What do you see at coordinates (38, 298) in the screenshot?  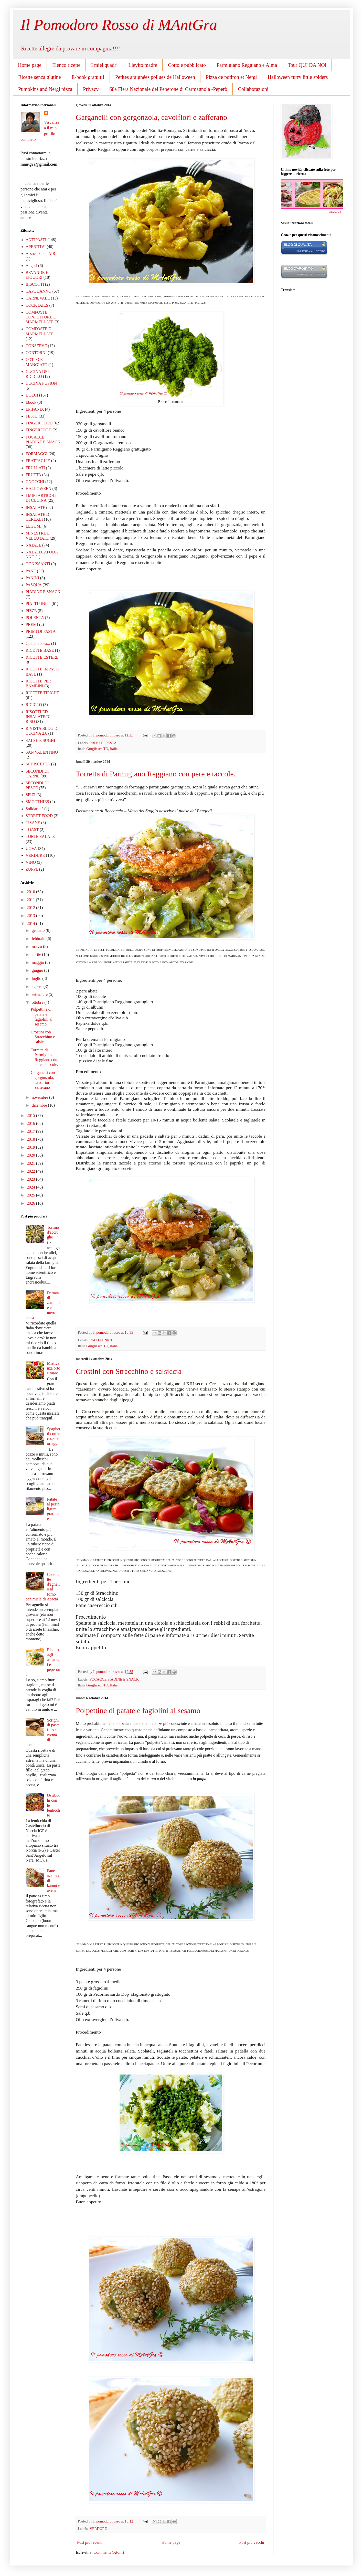 I see `CARNEVALE` at bounding box center [38, 298].